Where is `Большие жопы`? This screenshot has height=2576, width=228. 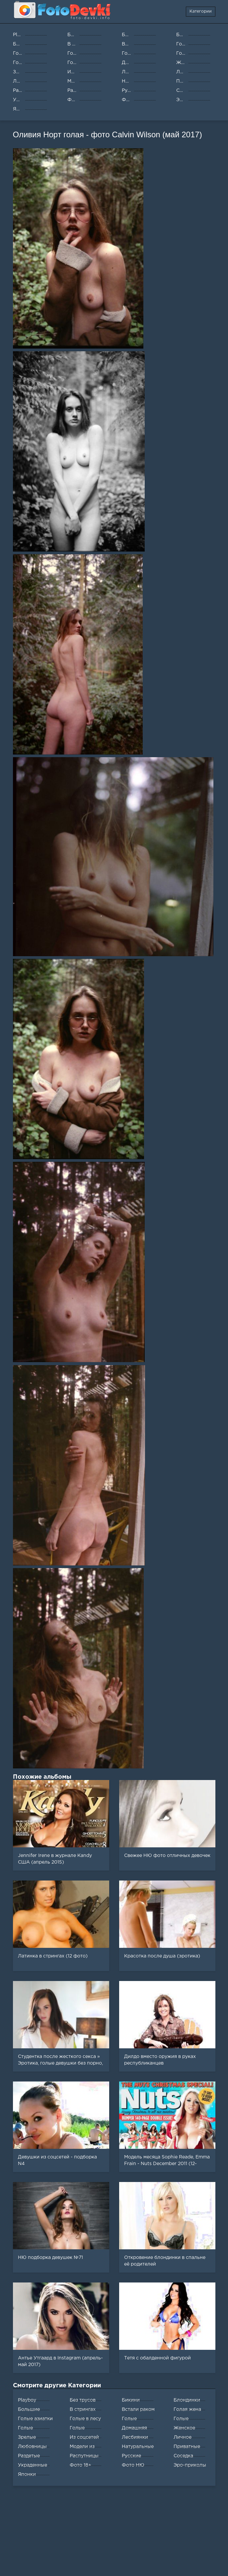
Большие жопы is located at coordinates (29, 2411).